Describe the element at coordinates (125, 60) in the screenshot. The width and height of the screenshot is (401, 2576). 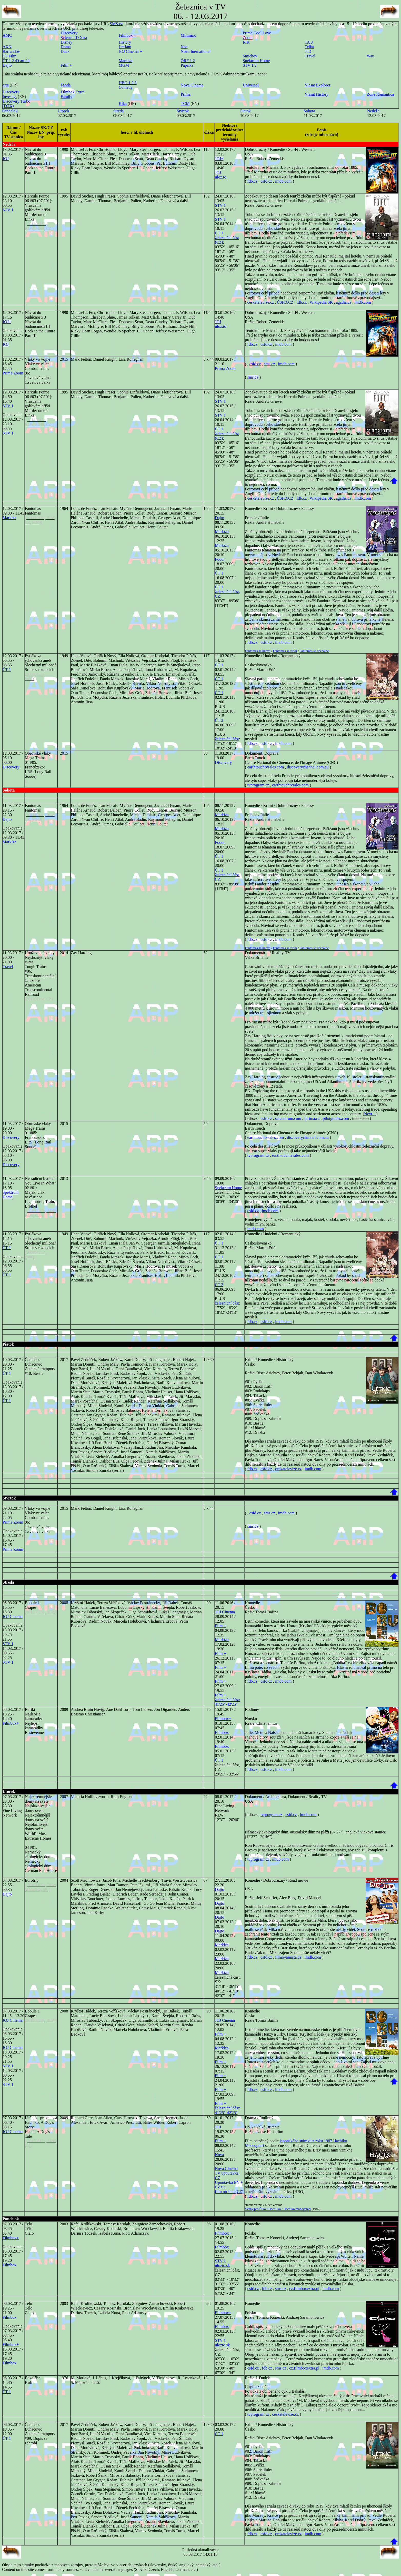
I see `Markíza` at that location.